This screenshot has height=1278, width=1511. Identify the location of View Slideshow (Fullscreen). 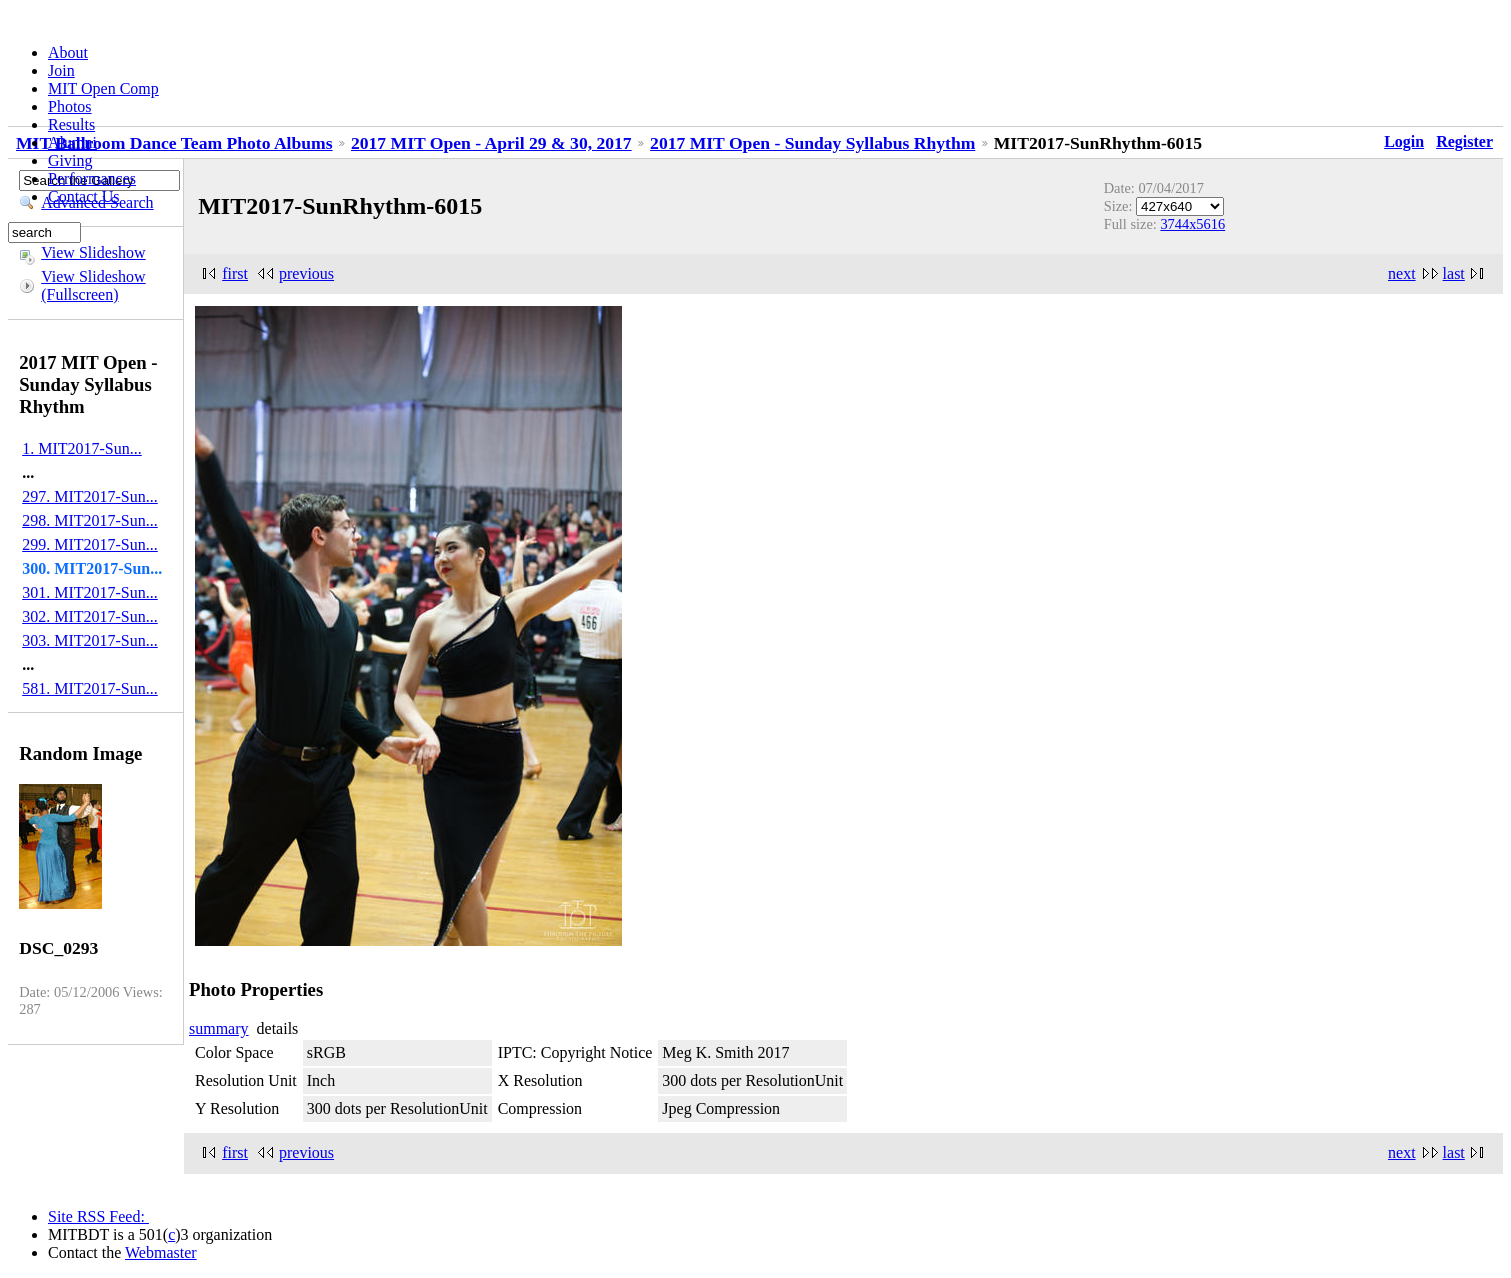
(93, 285).